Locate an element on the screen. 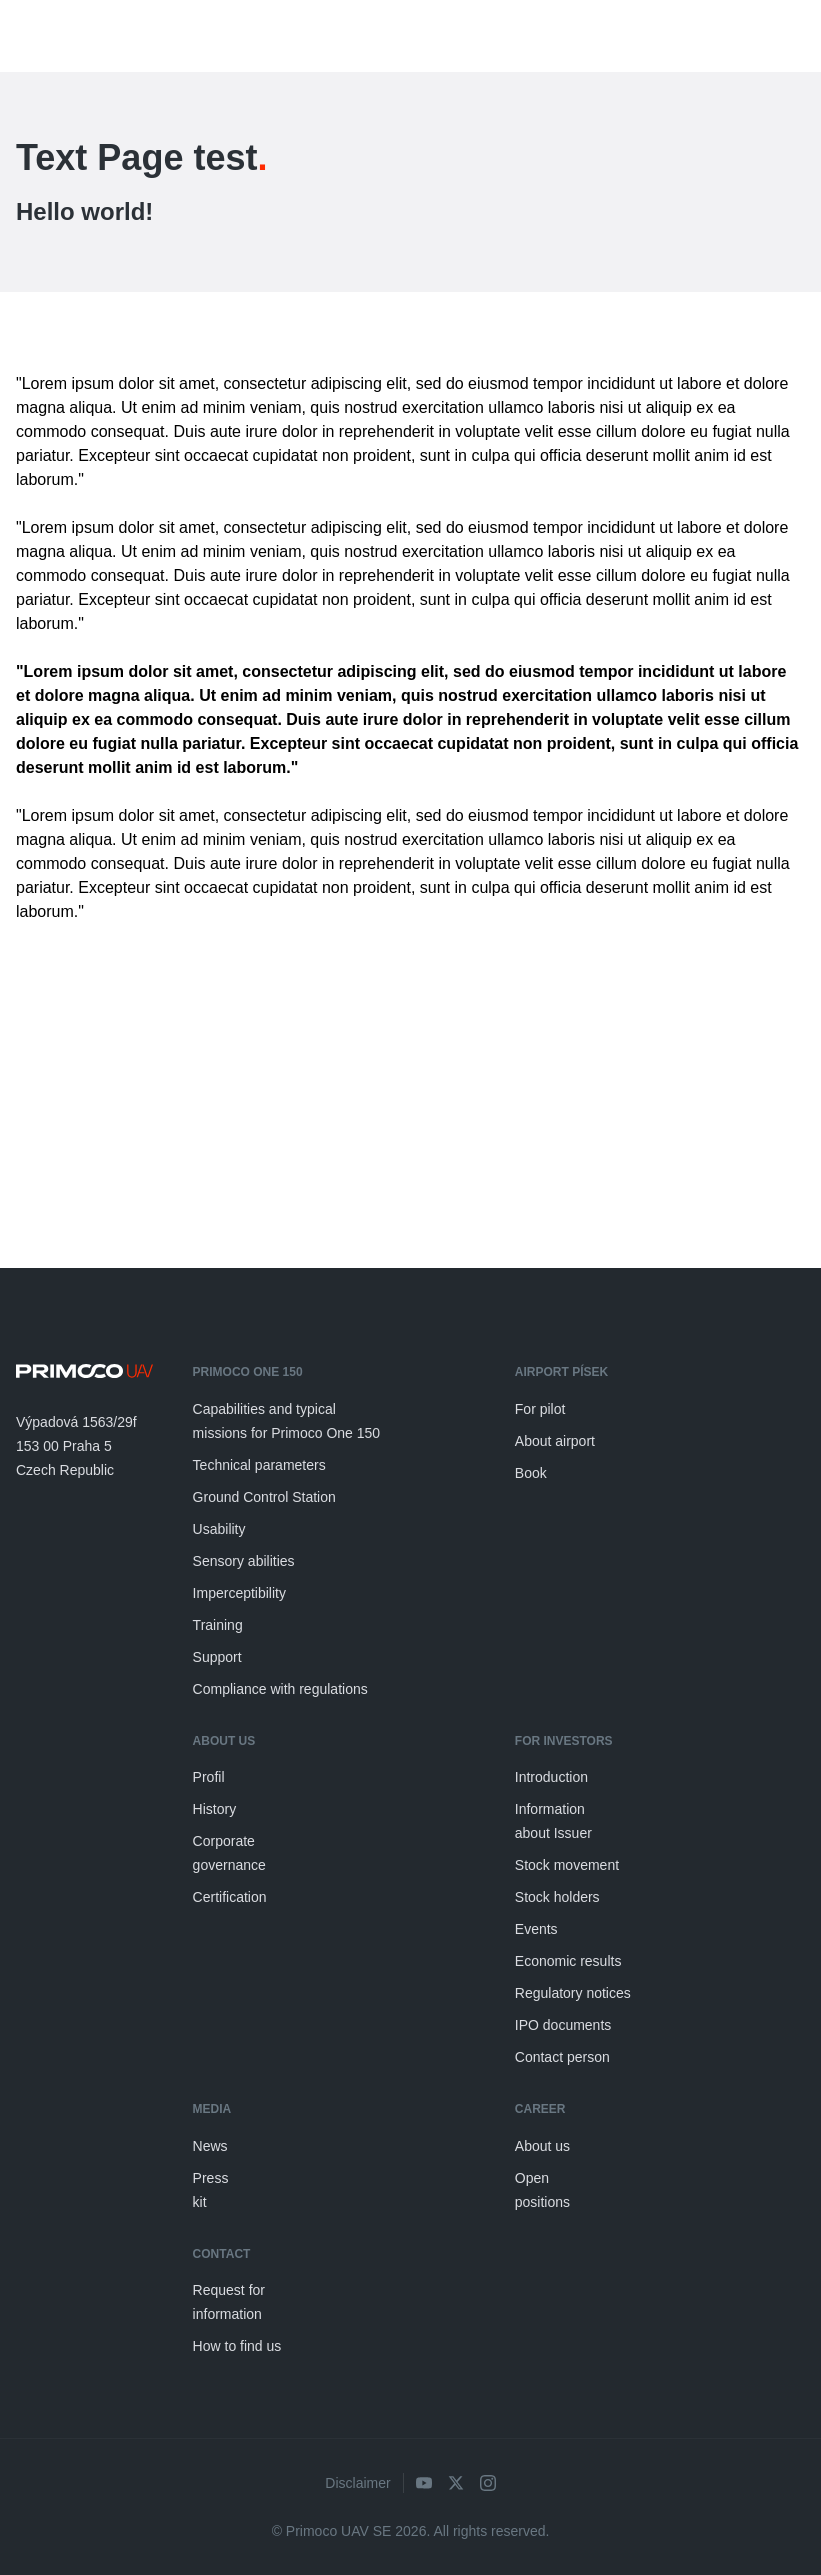 This screenshot has width=821, height=2575. Usability is located at coordinates (219, 1529).